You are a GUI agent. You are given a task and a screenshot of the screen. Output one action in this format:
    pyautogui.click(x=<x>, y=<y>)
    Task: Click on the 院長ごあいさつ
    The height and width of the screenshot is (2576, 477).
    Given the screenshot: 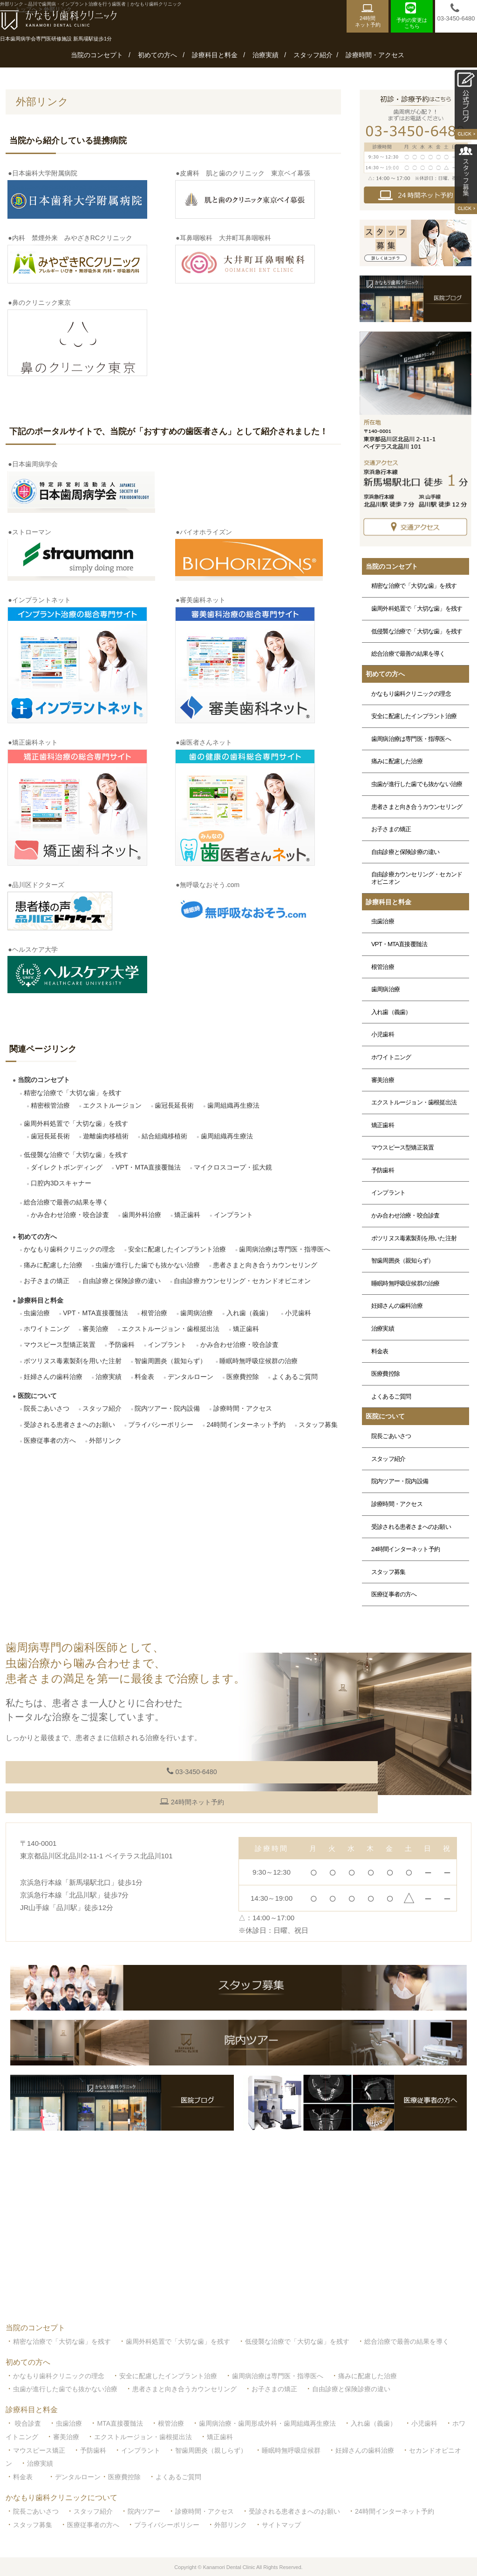 What is the action you would take?
    pyautogui.click(x=46, y=1408)
    